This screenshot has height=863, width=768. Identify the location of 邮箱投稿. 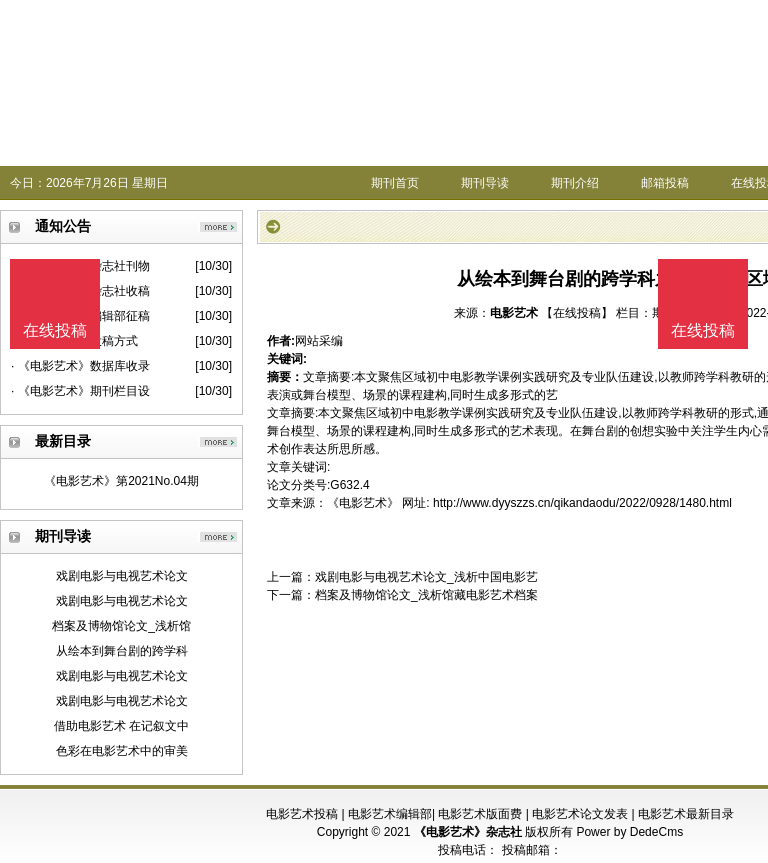
(665, 183).